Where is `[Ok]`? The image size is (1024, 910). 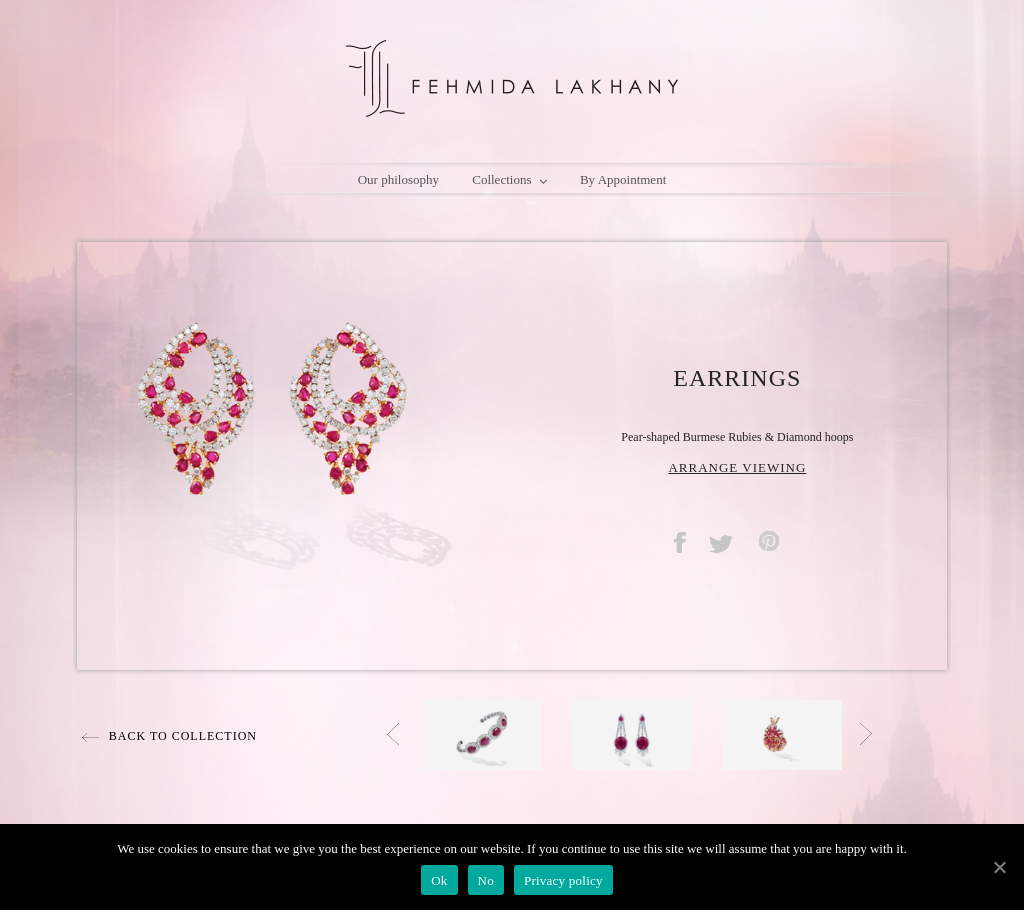 [Ok] is located at coordinates (999, 867).